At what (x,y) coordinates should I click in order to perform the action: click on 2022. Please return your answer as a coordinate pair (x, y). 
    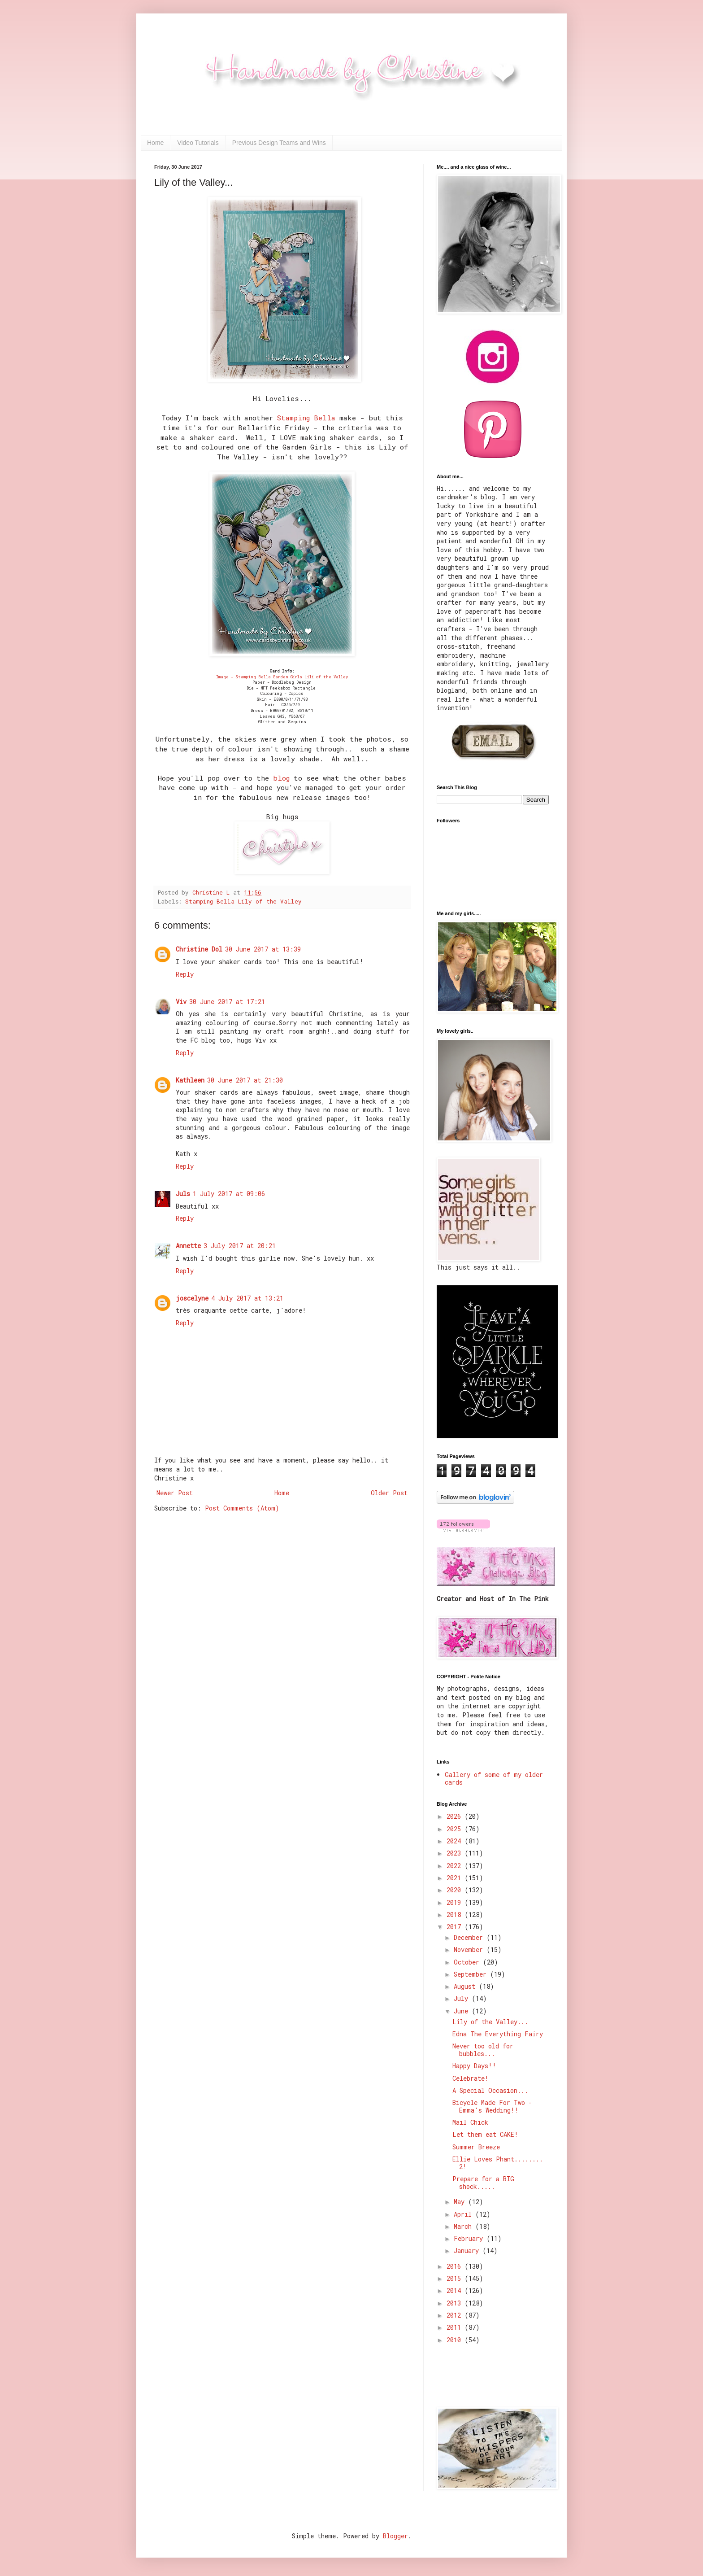
    Looking at the image, I should click on (455, 1865).